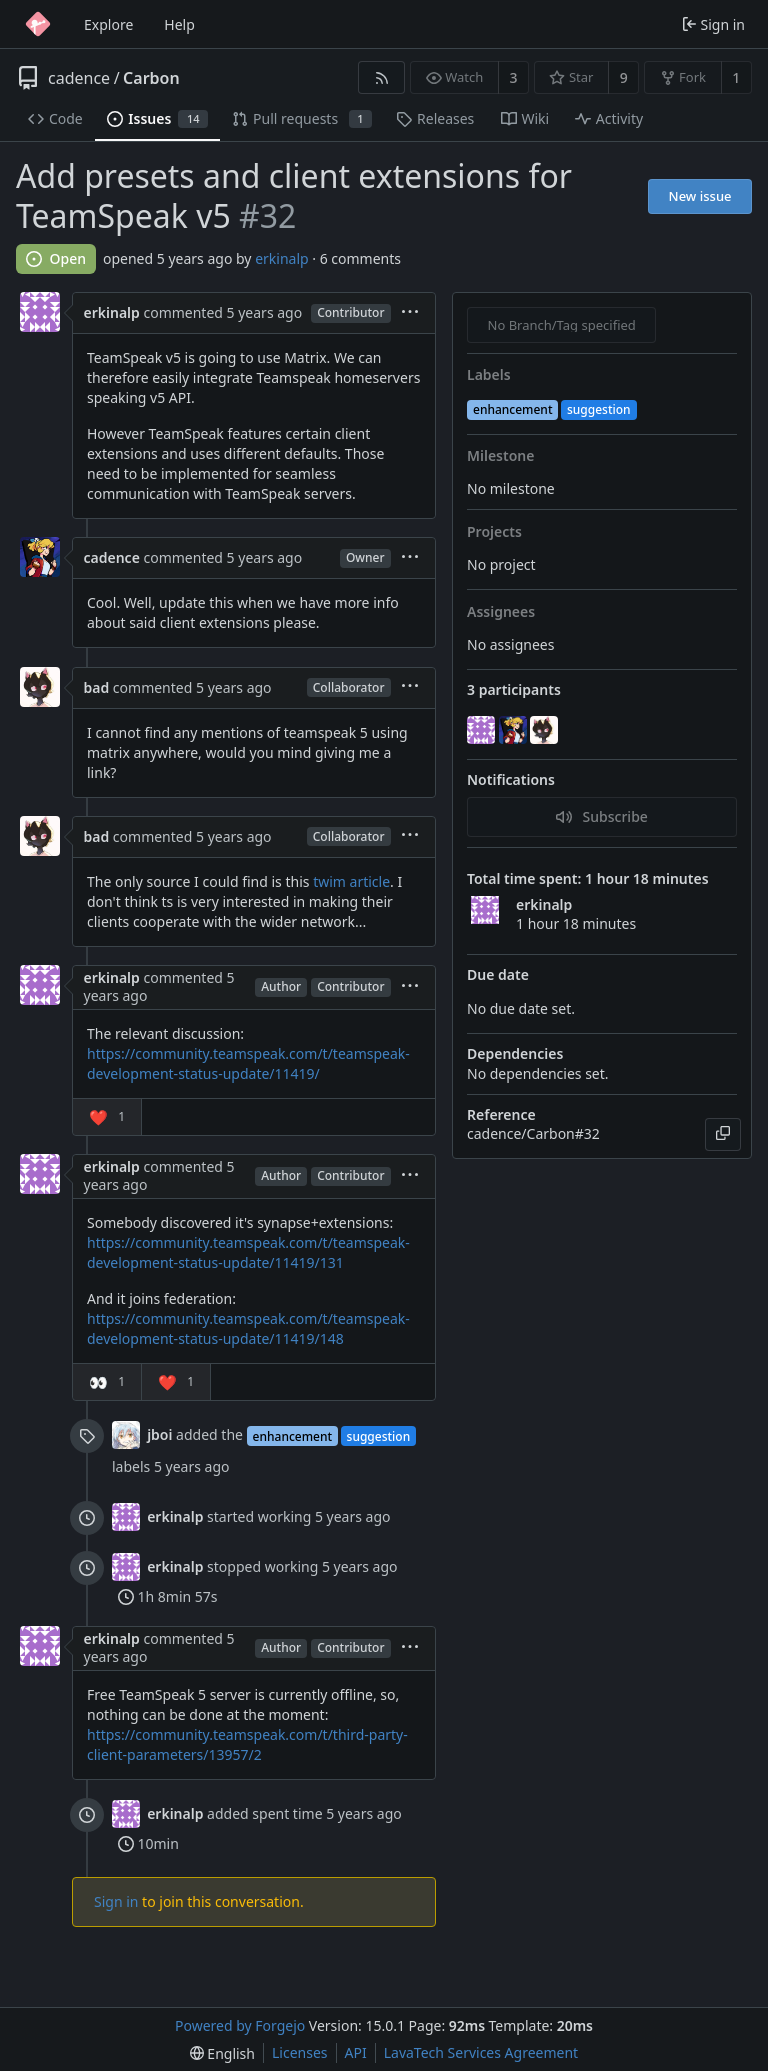  Describe the element at coordinates (514, 77) in the screenshot. I see `3 [3 watchers]` at that location.